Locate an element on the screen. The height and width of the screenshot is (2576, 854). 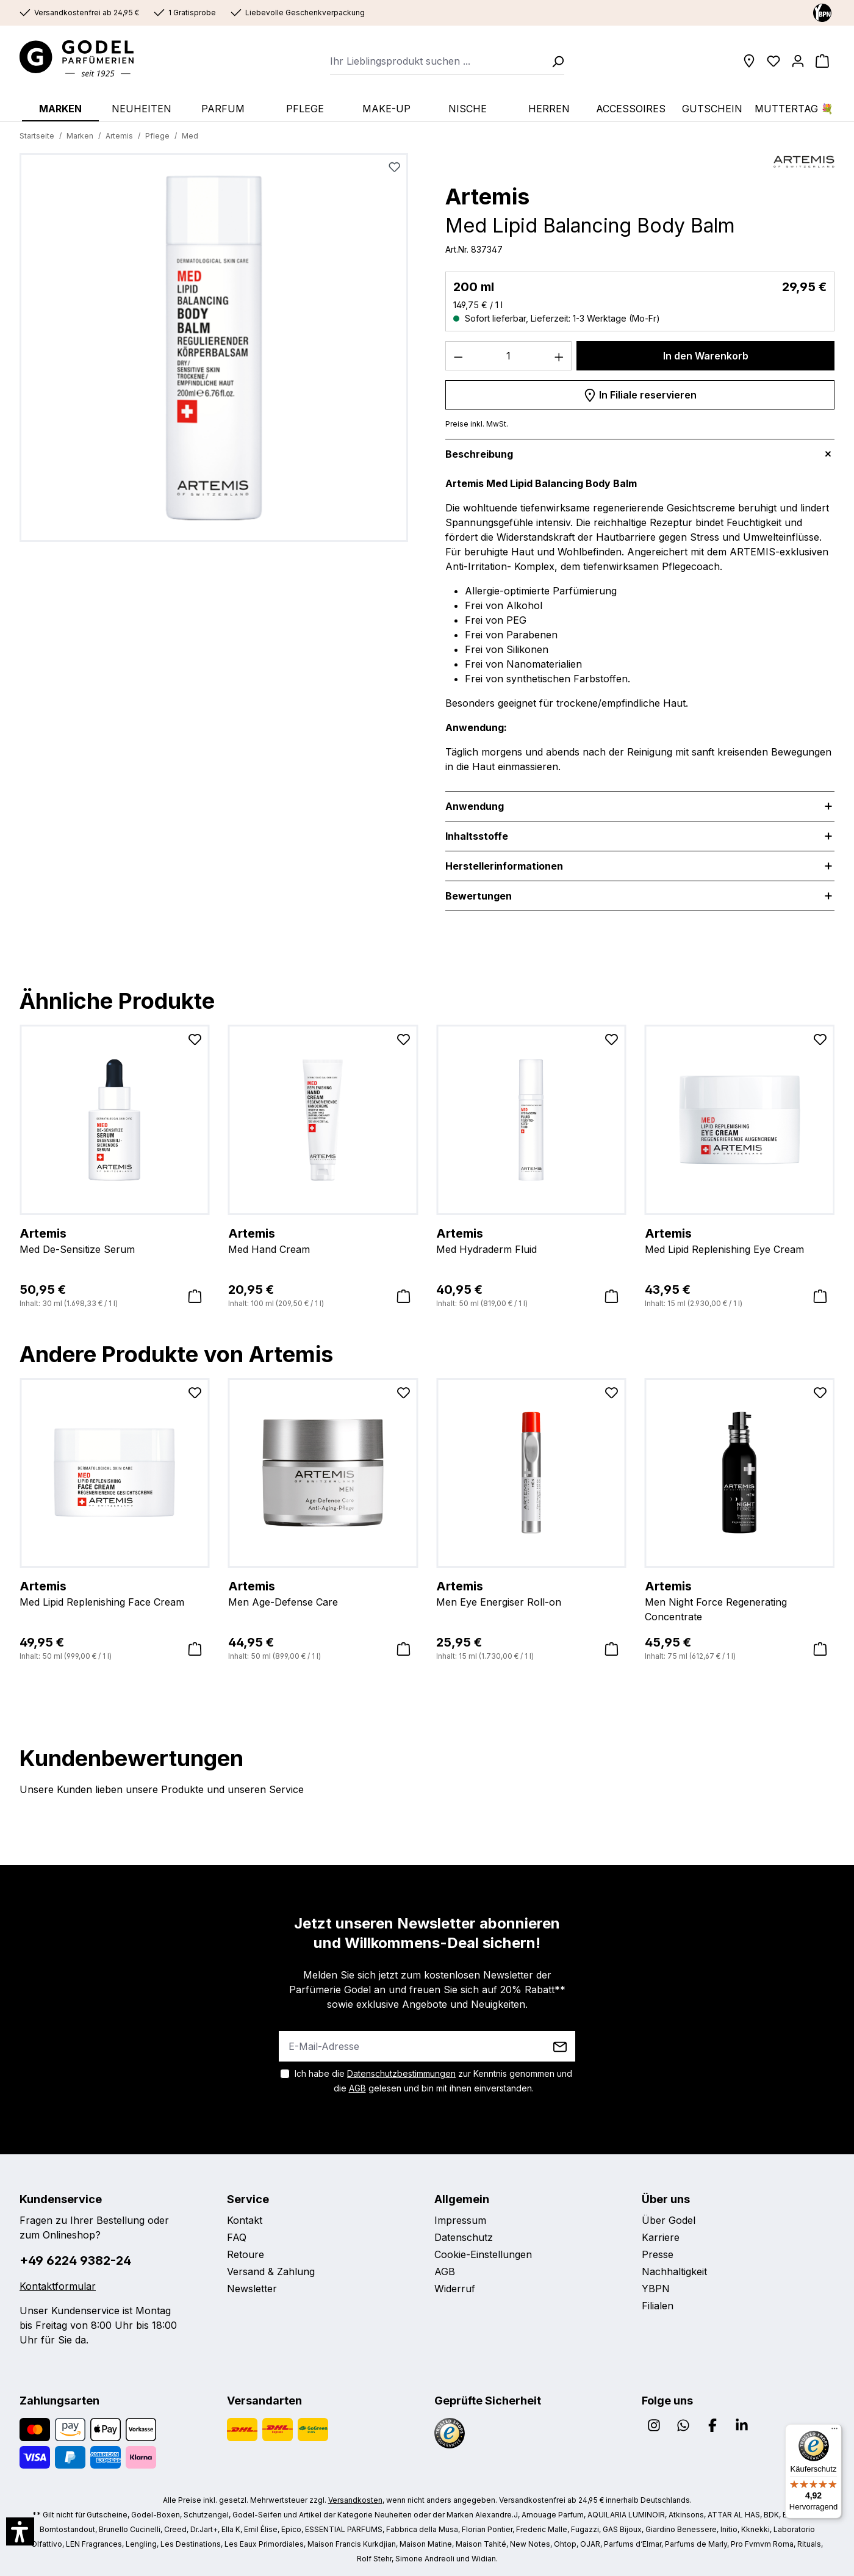
AGB is located at coordinates (357, 2088).